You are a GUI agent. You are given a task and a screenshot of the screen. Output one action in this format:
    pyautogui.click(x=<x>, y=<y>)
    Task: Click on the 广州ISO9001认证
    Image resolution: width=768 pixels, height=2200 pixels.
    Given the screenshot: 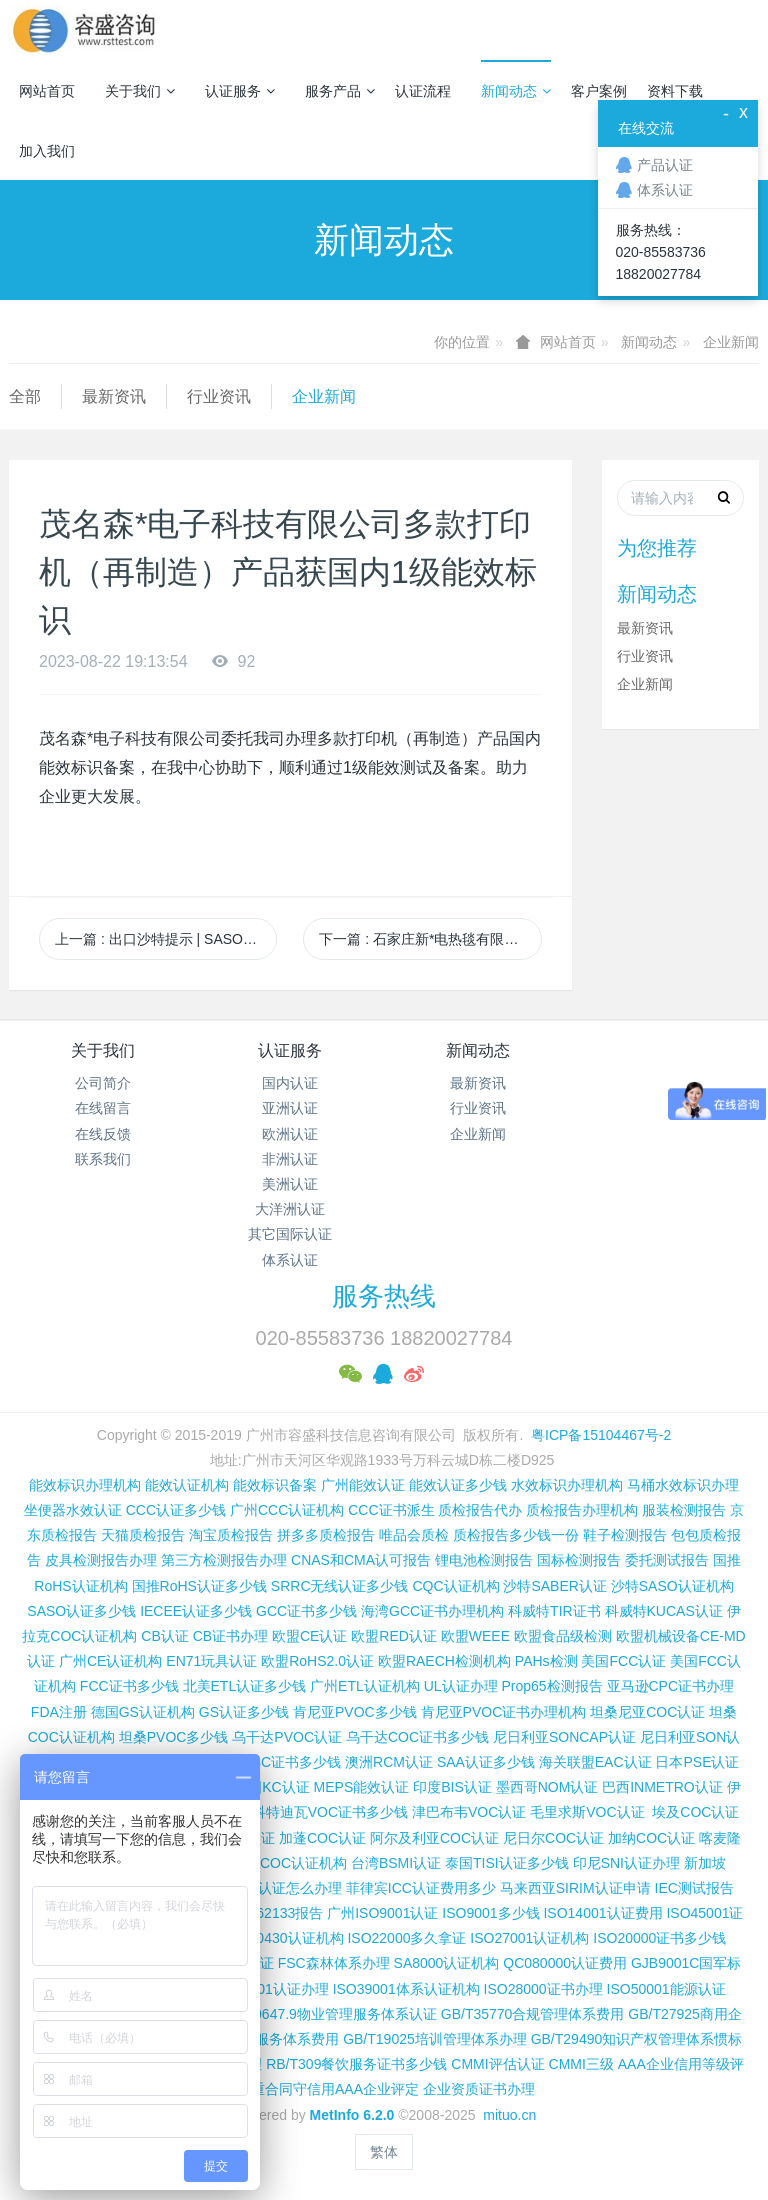 What is the action you would take?
    pyautogui.click(x=382, y=1913)
    